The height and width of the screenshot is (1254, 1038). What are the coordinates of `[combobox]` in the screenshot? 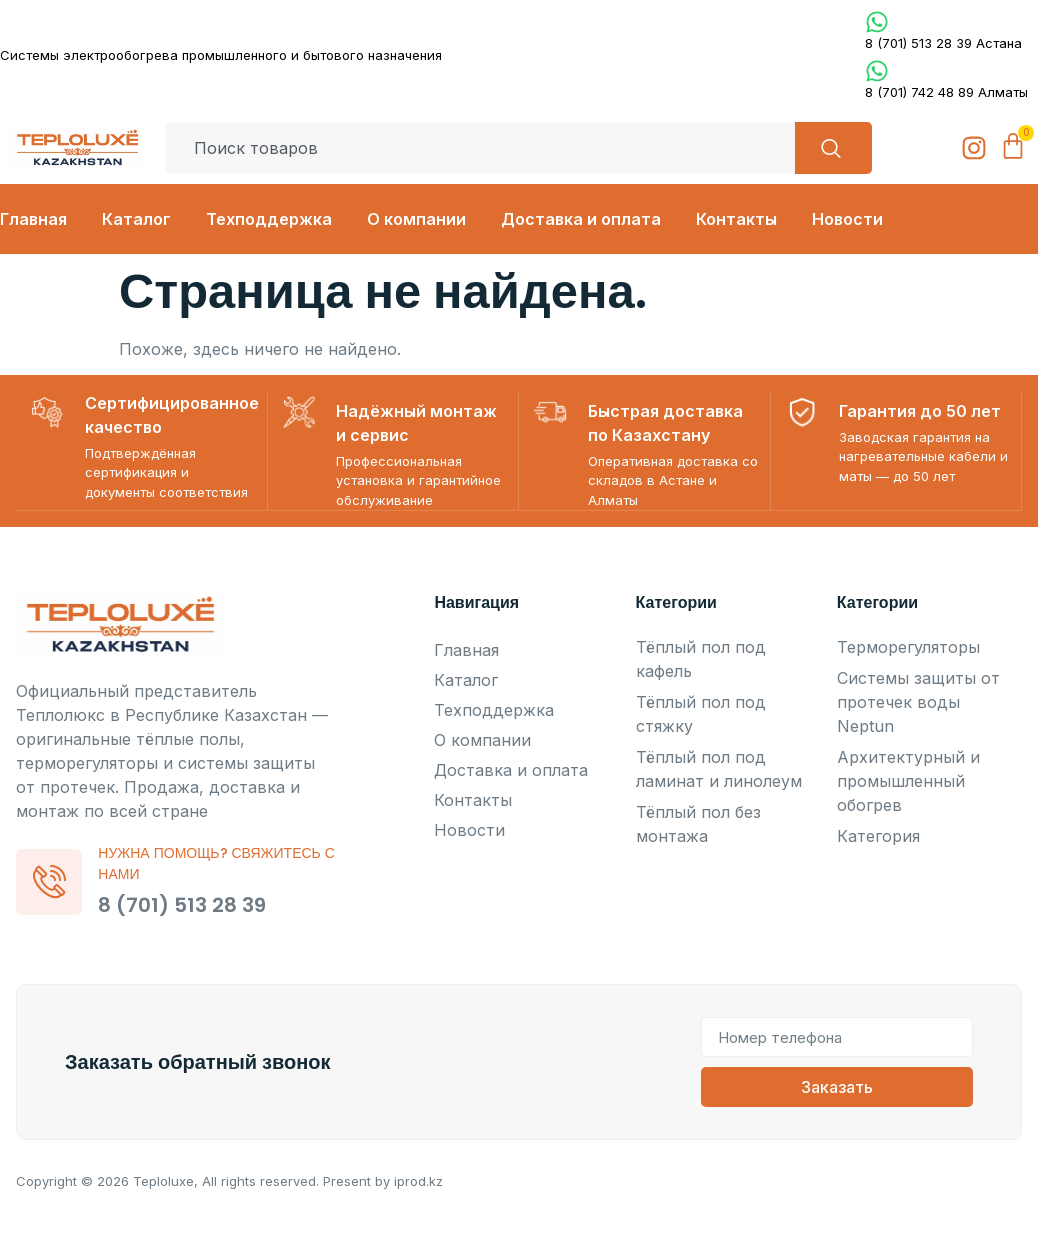 It's located at (477, 148).